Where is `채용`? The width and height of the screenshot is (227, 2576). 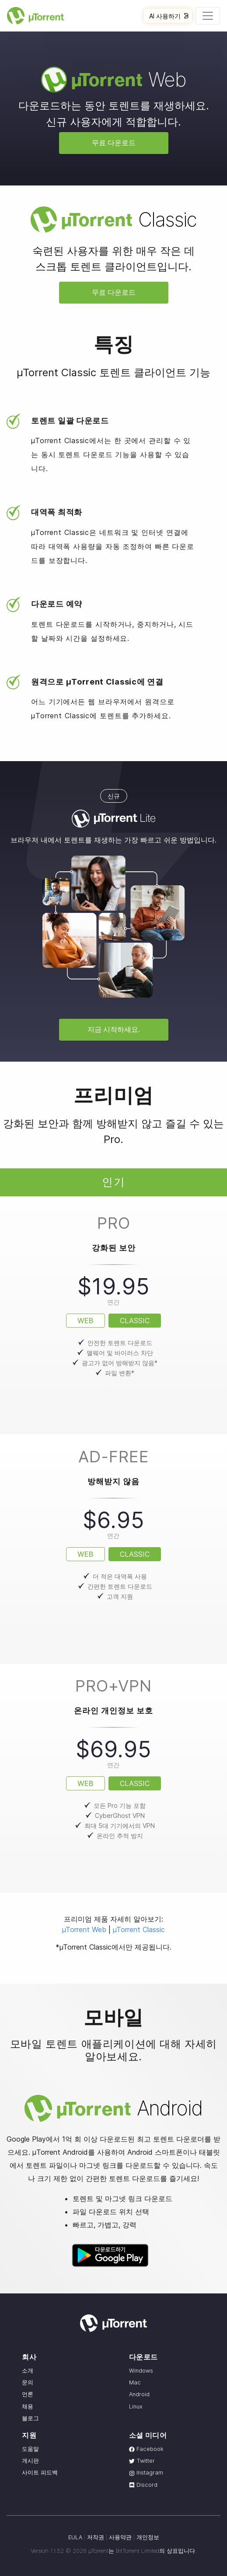 채용 is located at coordinates (27, 2406).